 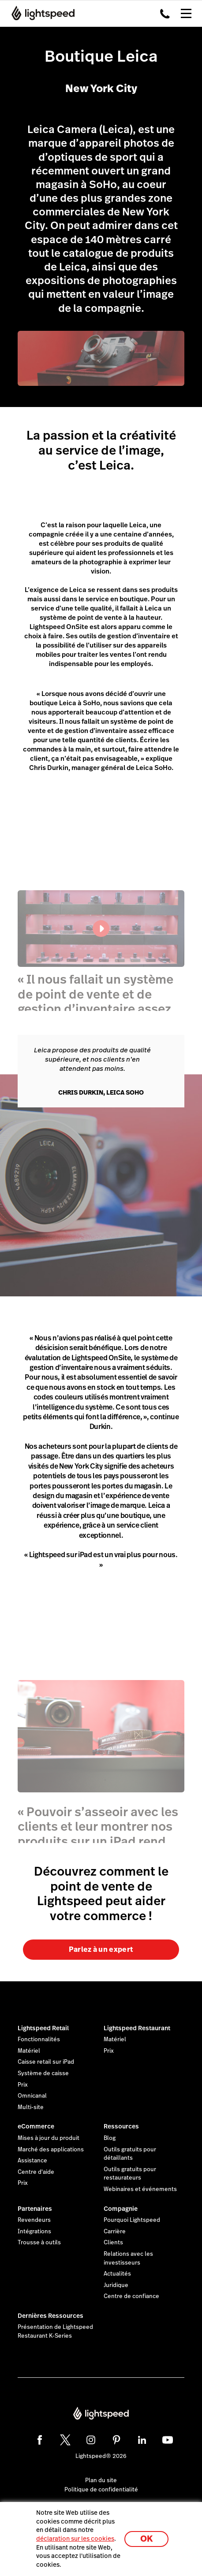 I want to click on Pourquoi Lightspeed, so click(x=132, y=2220).